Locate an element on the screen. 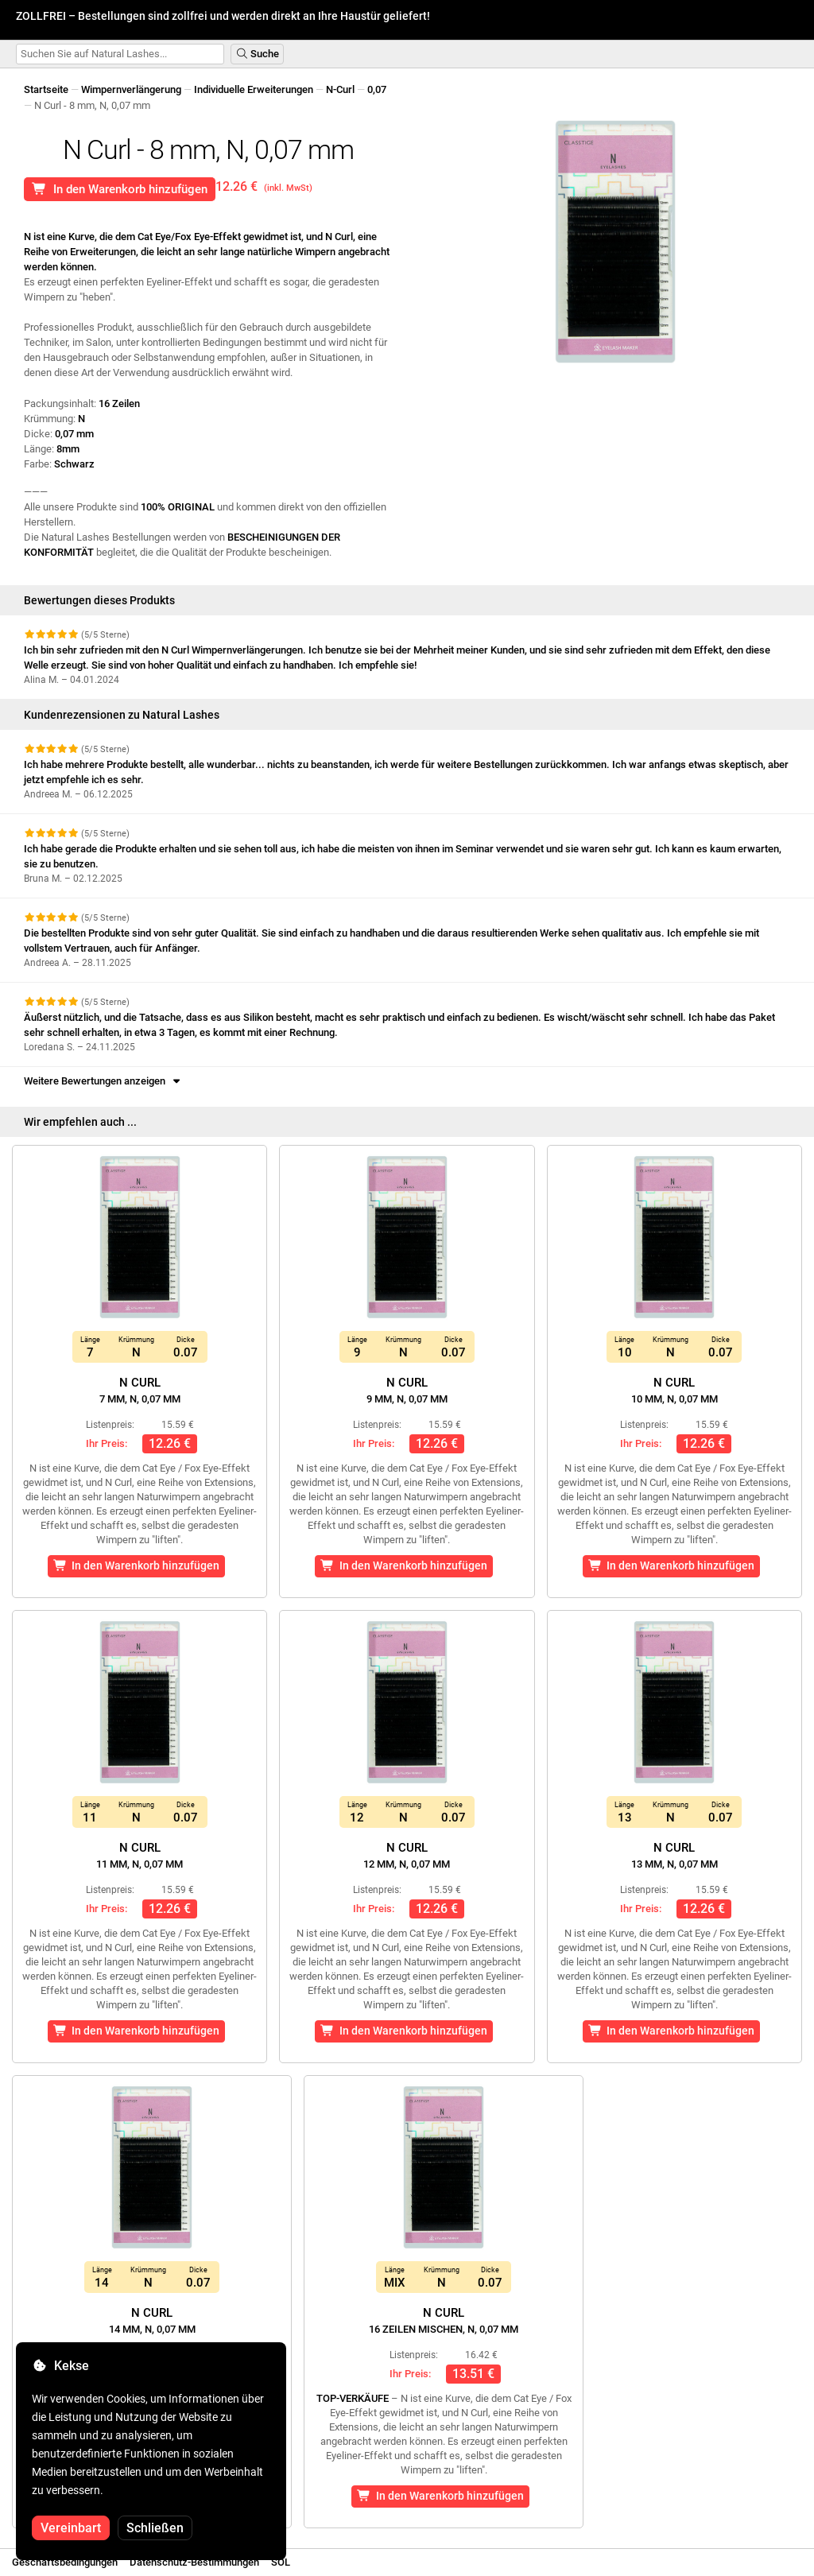 The height and width of the screenshot is (2576, 814). Suche is located at coordinates (257, 54).